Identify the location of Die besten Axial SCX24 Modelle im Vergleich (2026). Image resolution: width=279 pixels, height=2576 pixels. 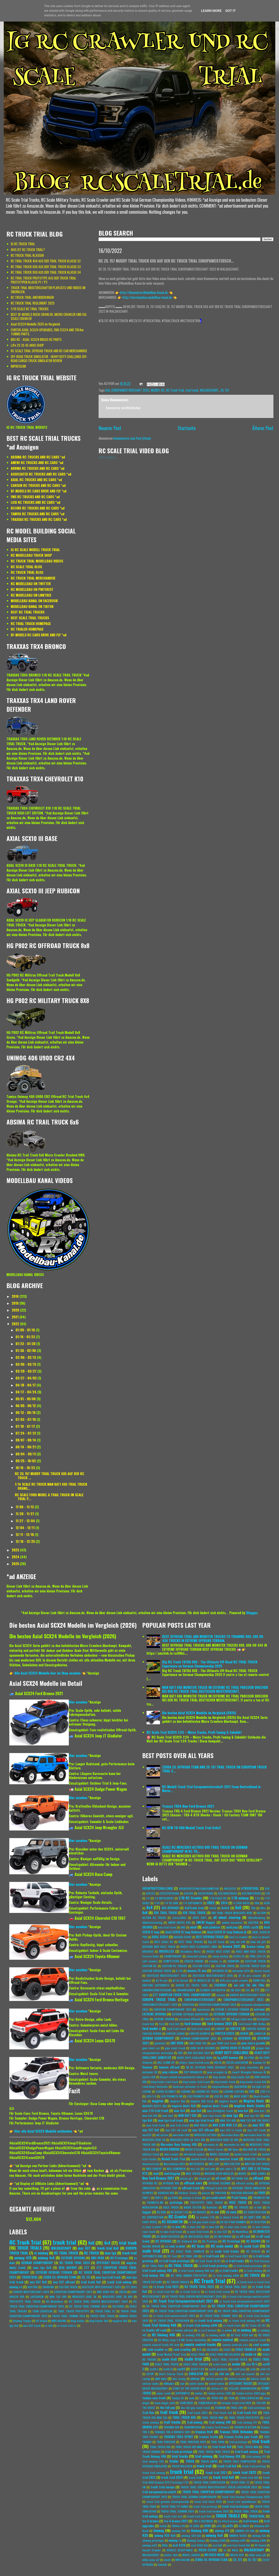
(199, 1712).